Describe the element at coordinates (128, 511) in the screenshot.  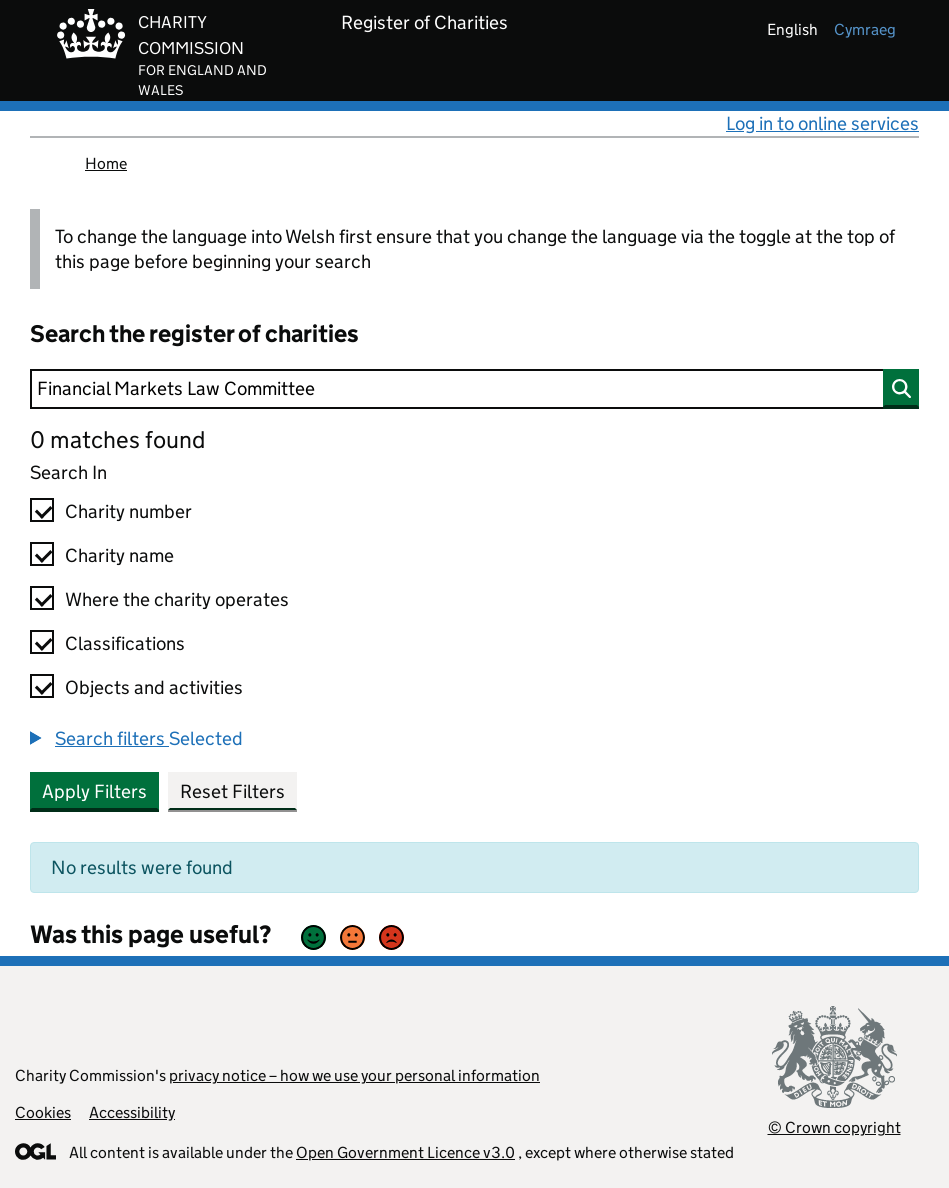
I see `Charity number` at that location.